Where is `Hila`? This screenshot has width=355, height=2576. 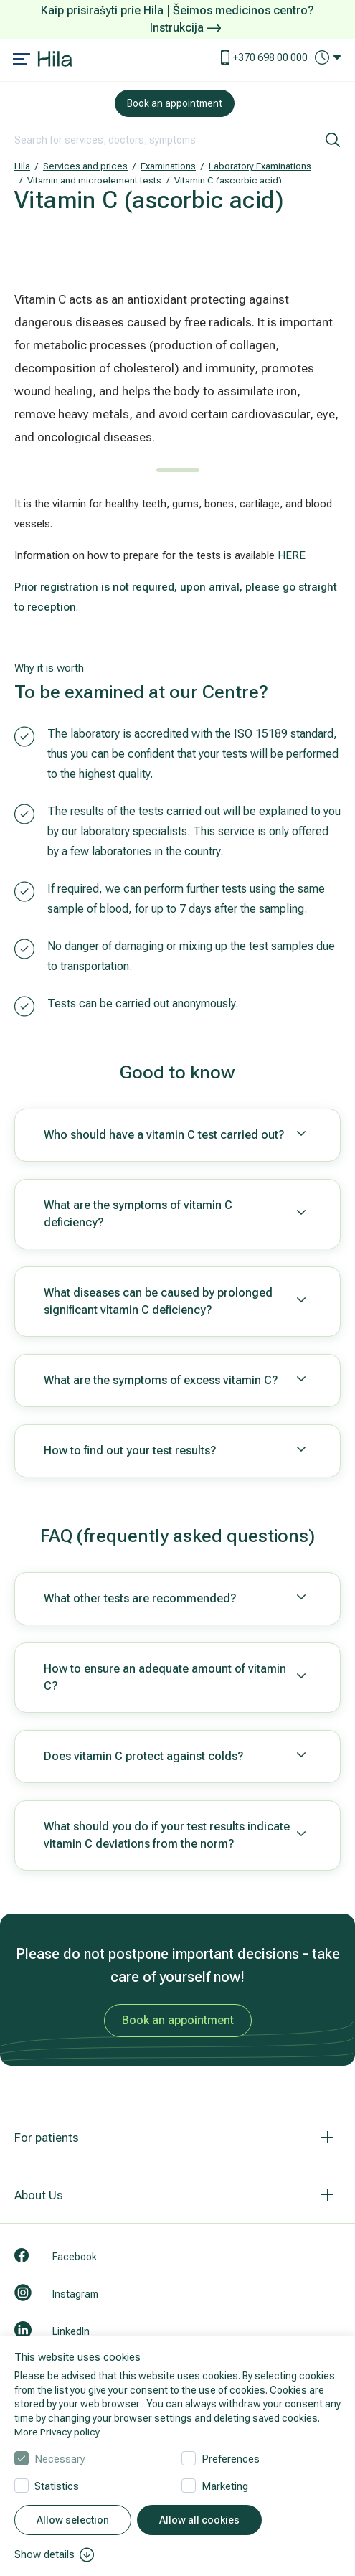
Hila is located at coordinates (22, 166).